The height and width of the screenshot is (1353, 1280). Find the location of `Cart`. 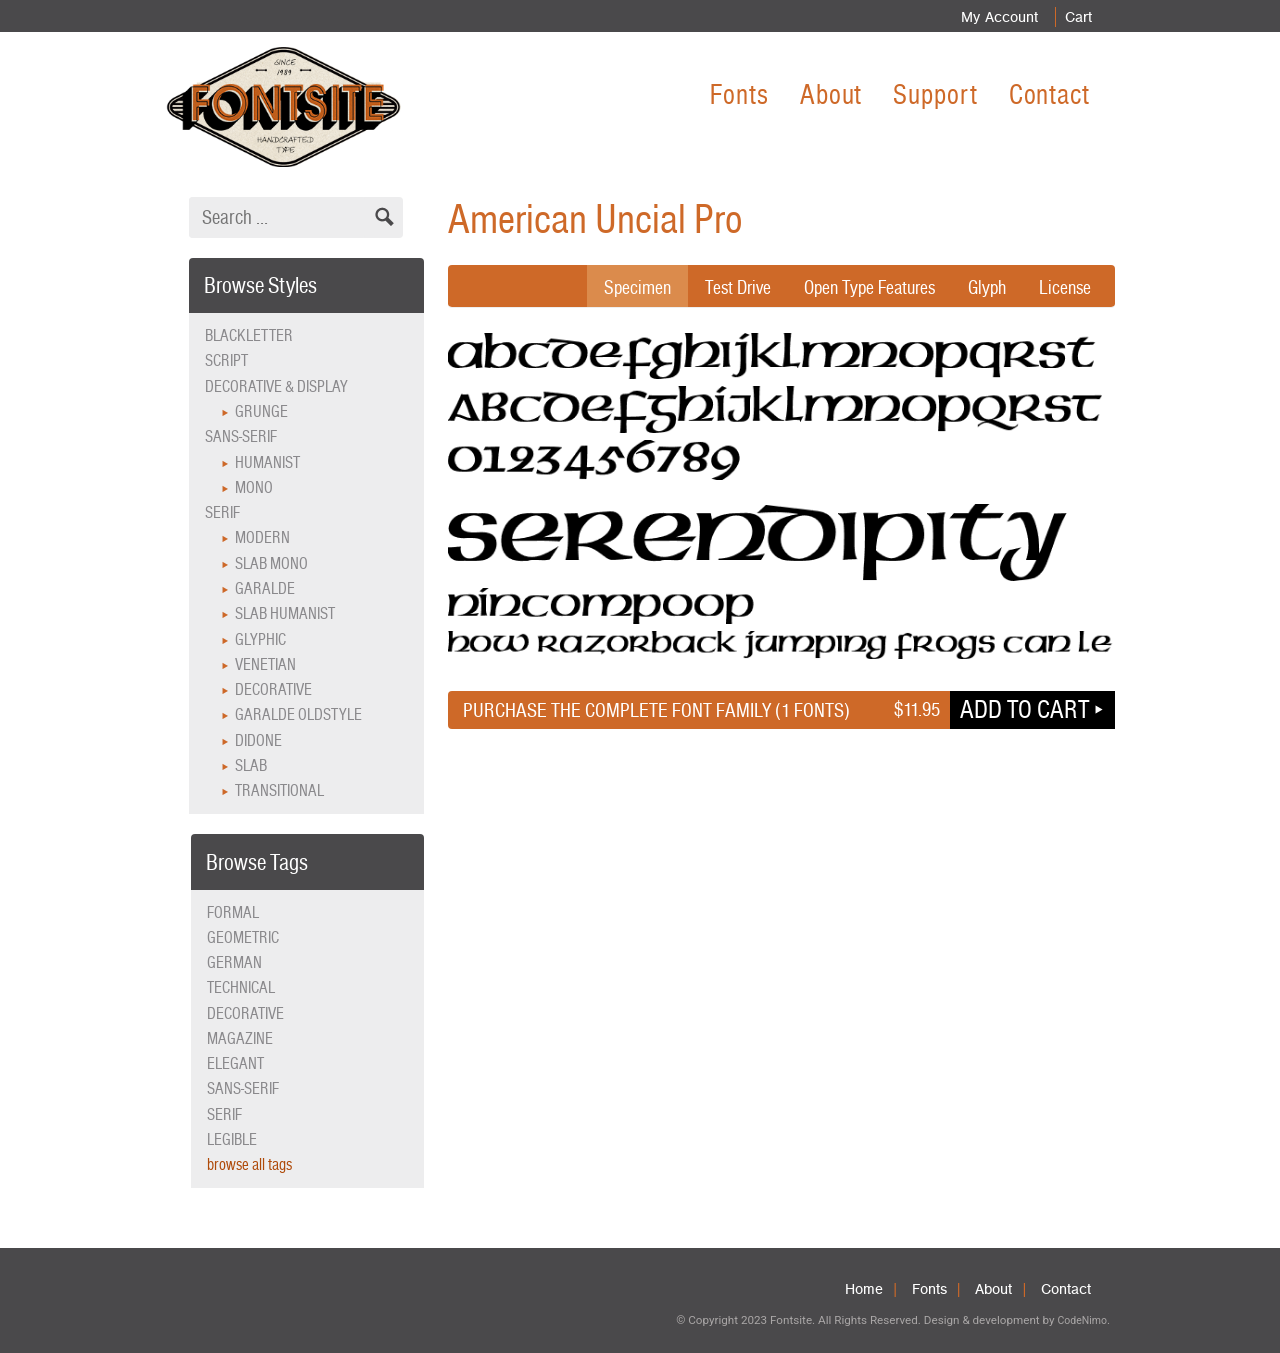

Cart is located at coordinates (1076, 17).